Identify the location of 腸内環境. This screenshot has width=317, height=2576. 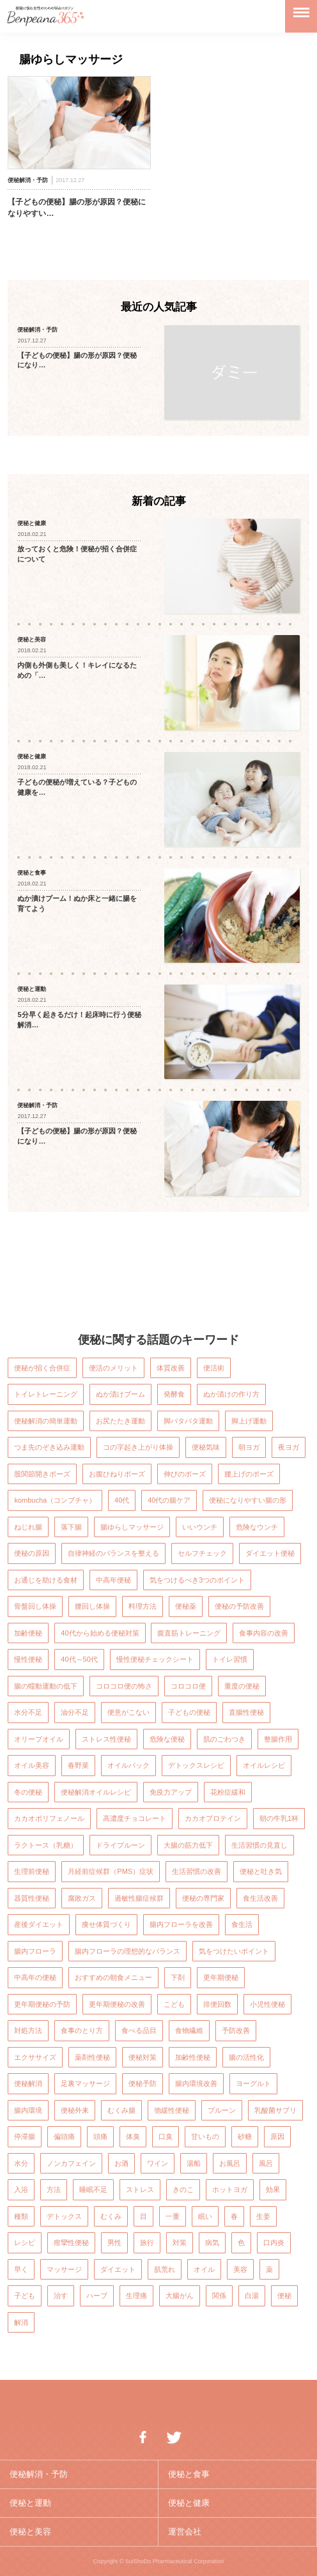
(28, 2110).